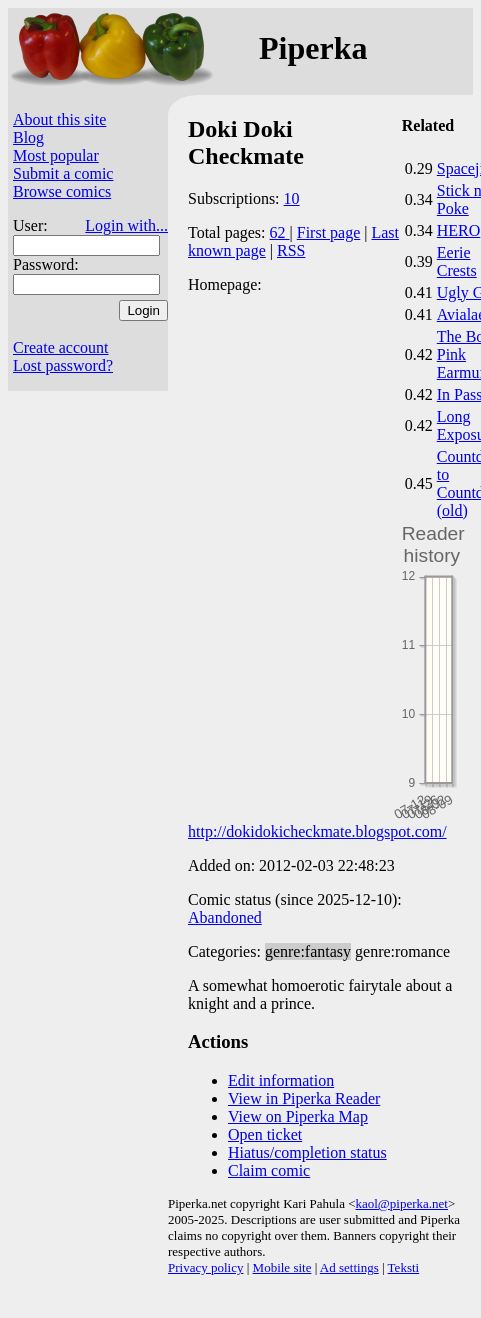 The height and width of the screenshot is (1318, 481). What do you see at coordinates (59, 119) in the screenshot?
I see `About this site` at bounding box center [59, 119].